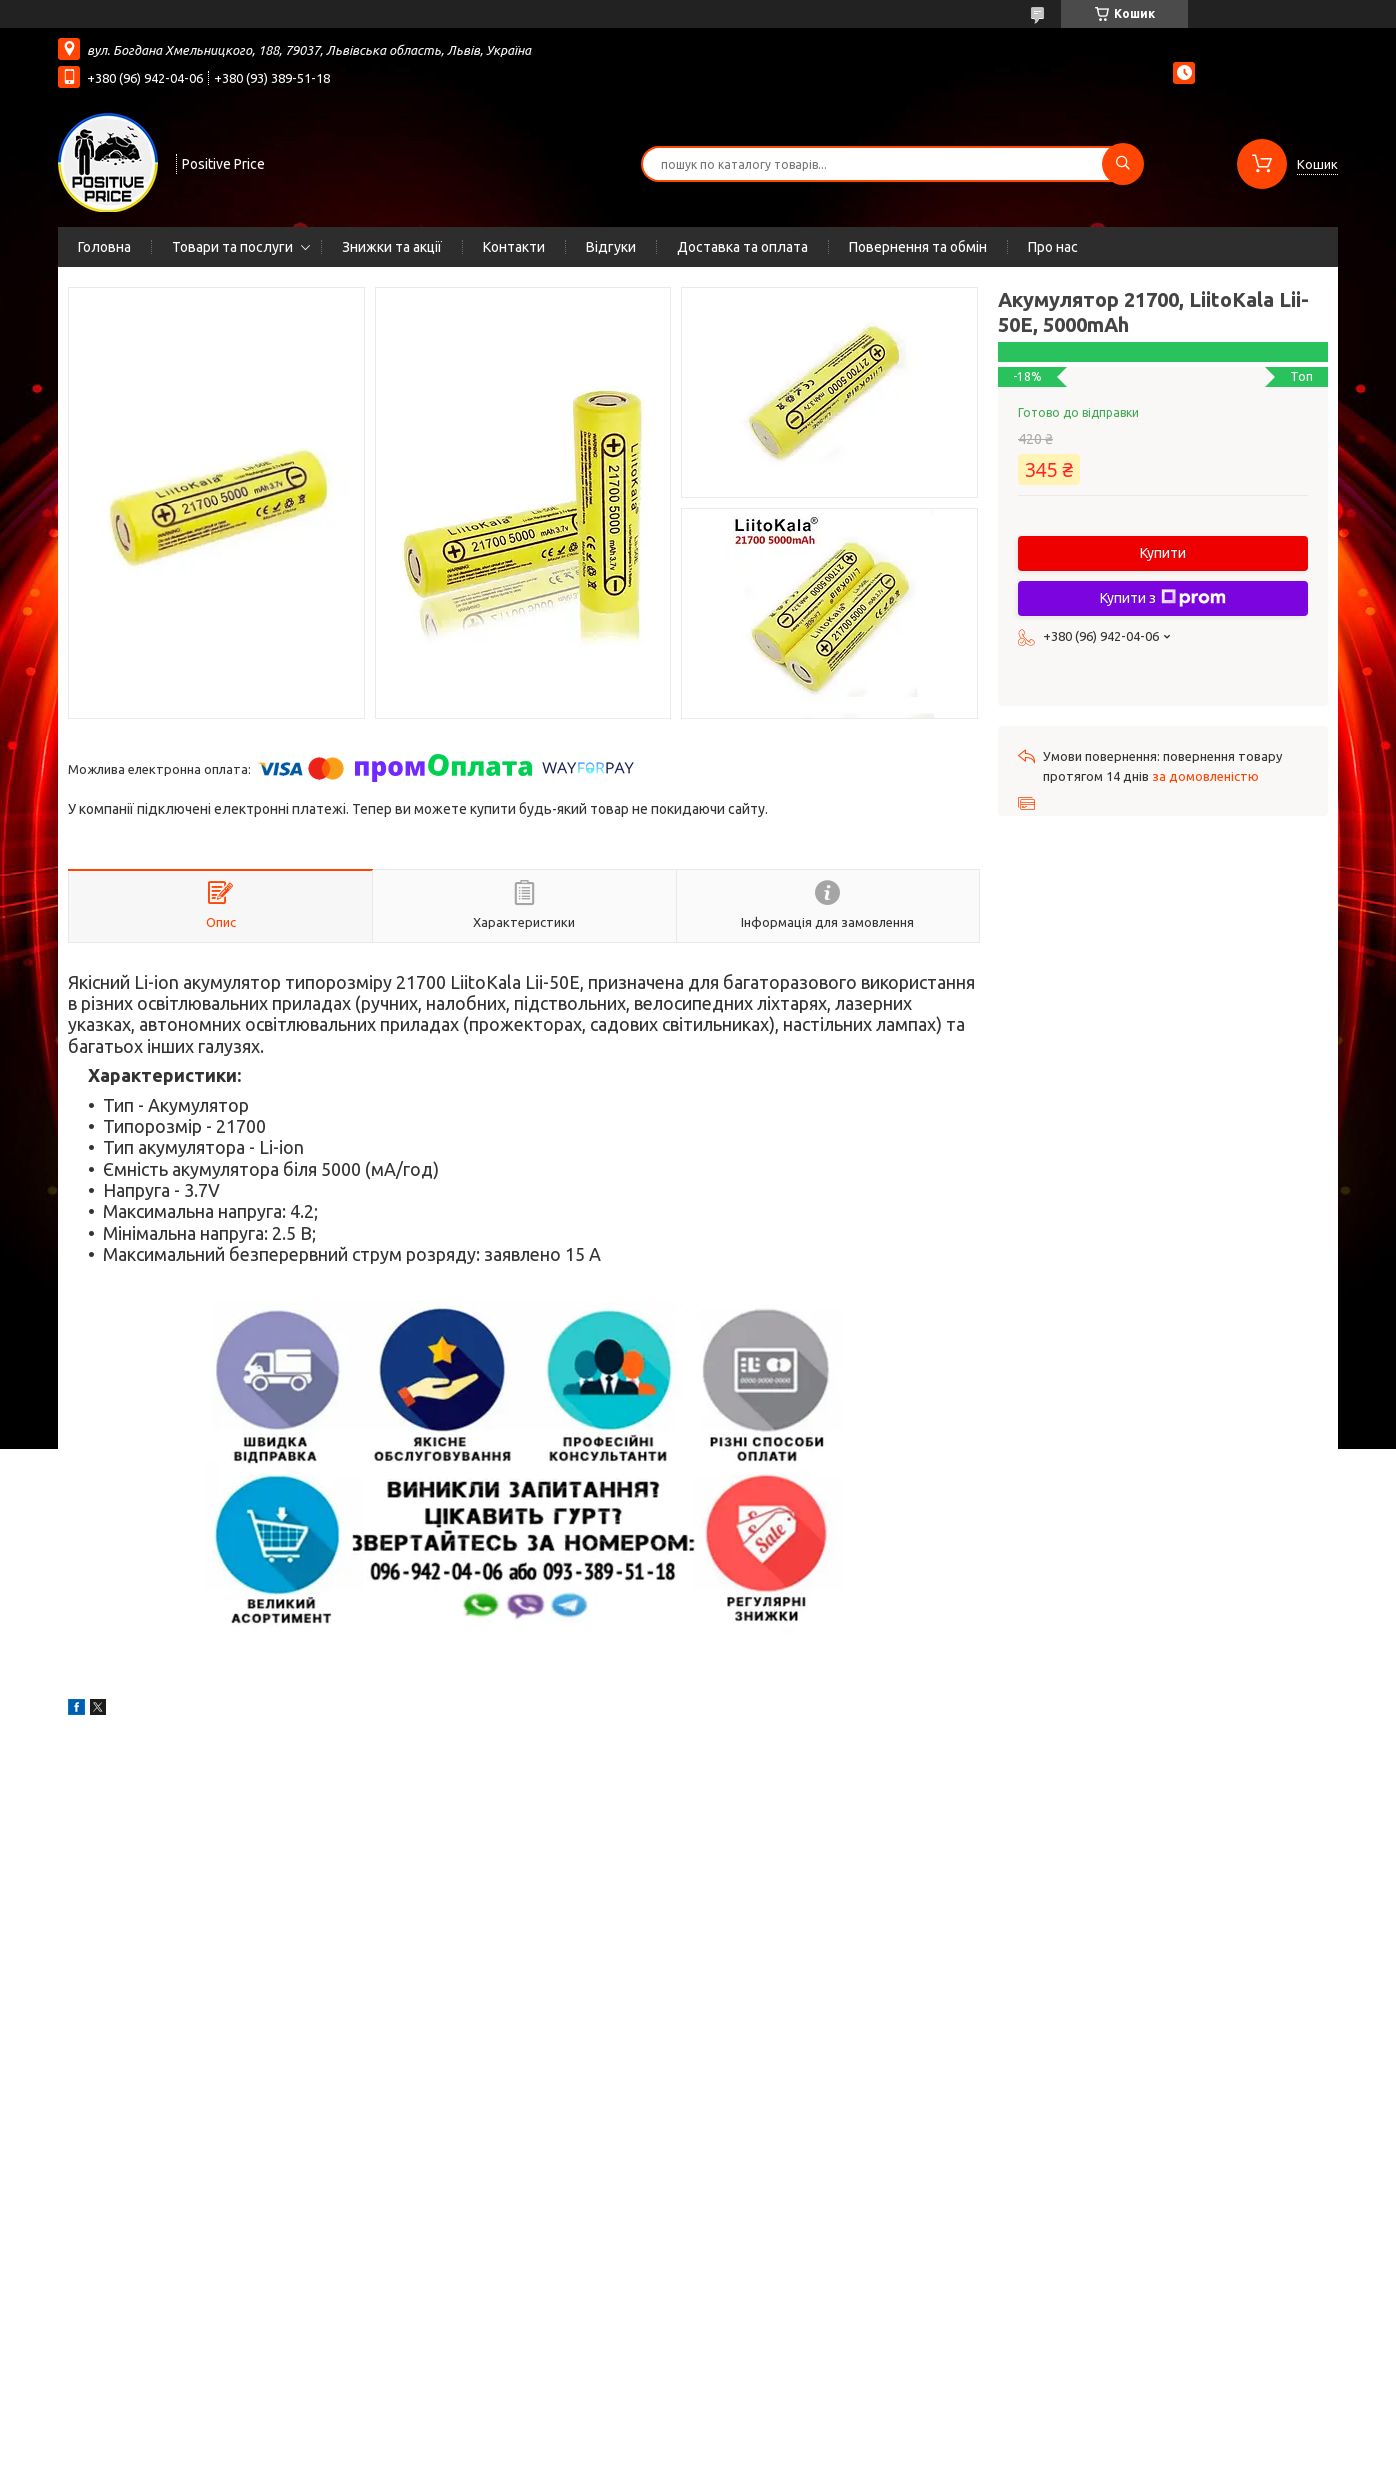  Describe the element at coordinates (392, 247) in the screenshot. I see `Знижки та акції` at that location.